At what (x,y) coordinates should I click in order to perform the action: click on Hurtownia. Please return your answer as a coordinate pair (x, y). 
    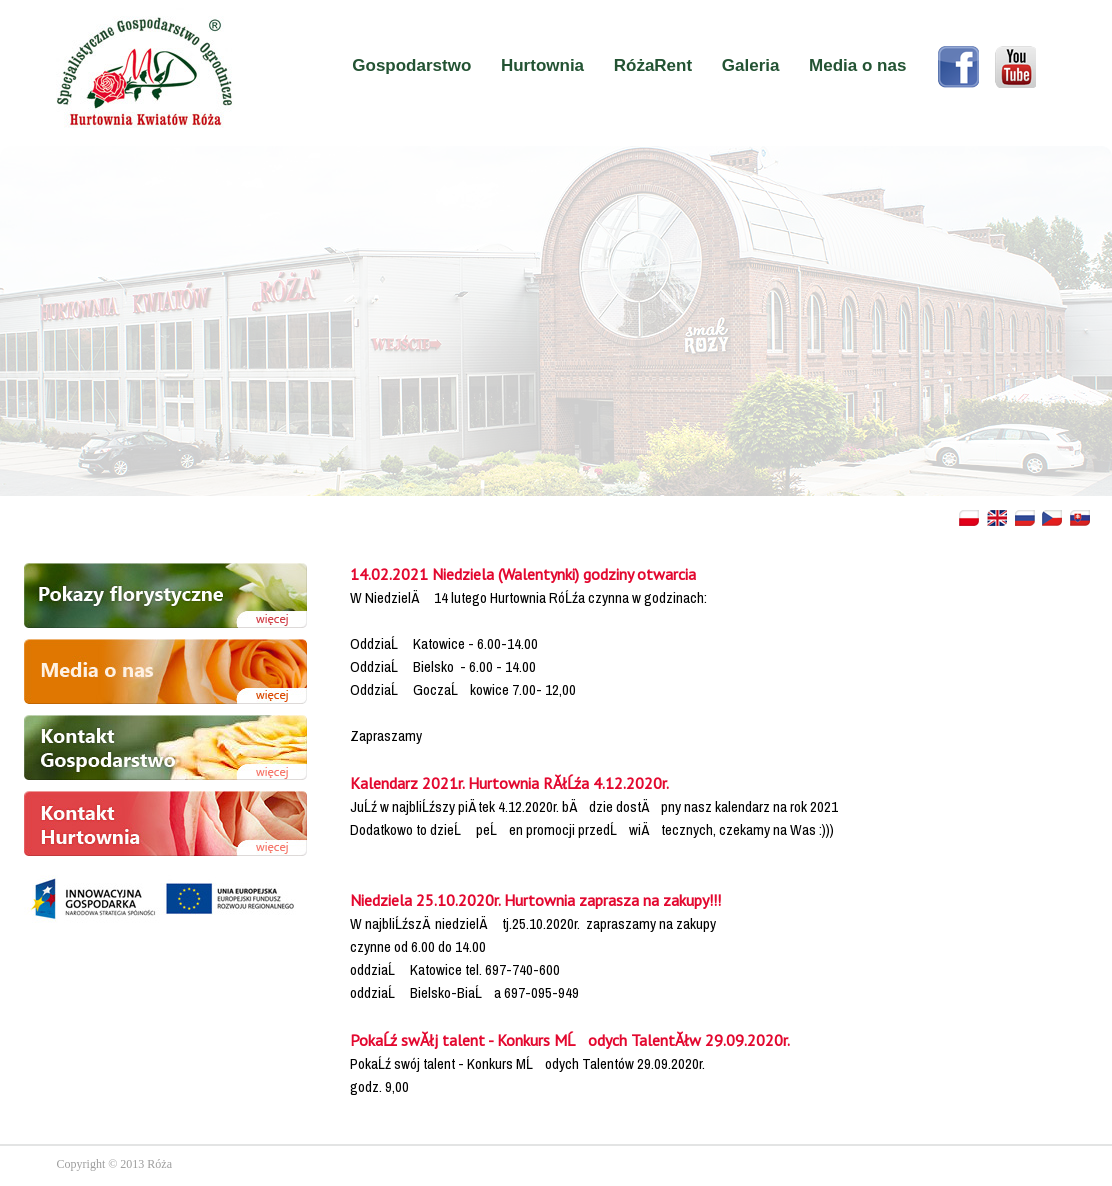
    Looking at the image, I should click on (542, 65).